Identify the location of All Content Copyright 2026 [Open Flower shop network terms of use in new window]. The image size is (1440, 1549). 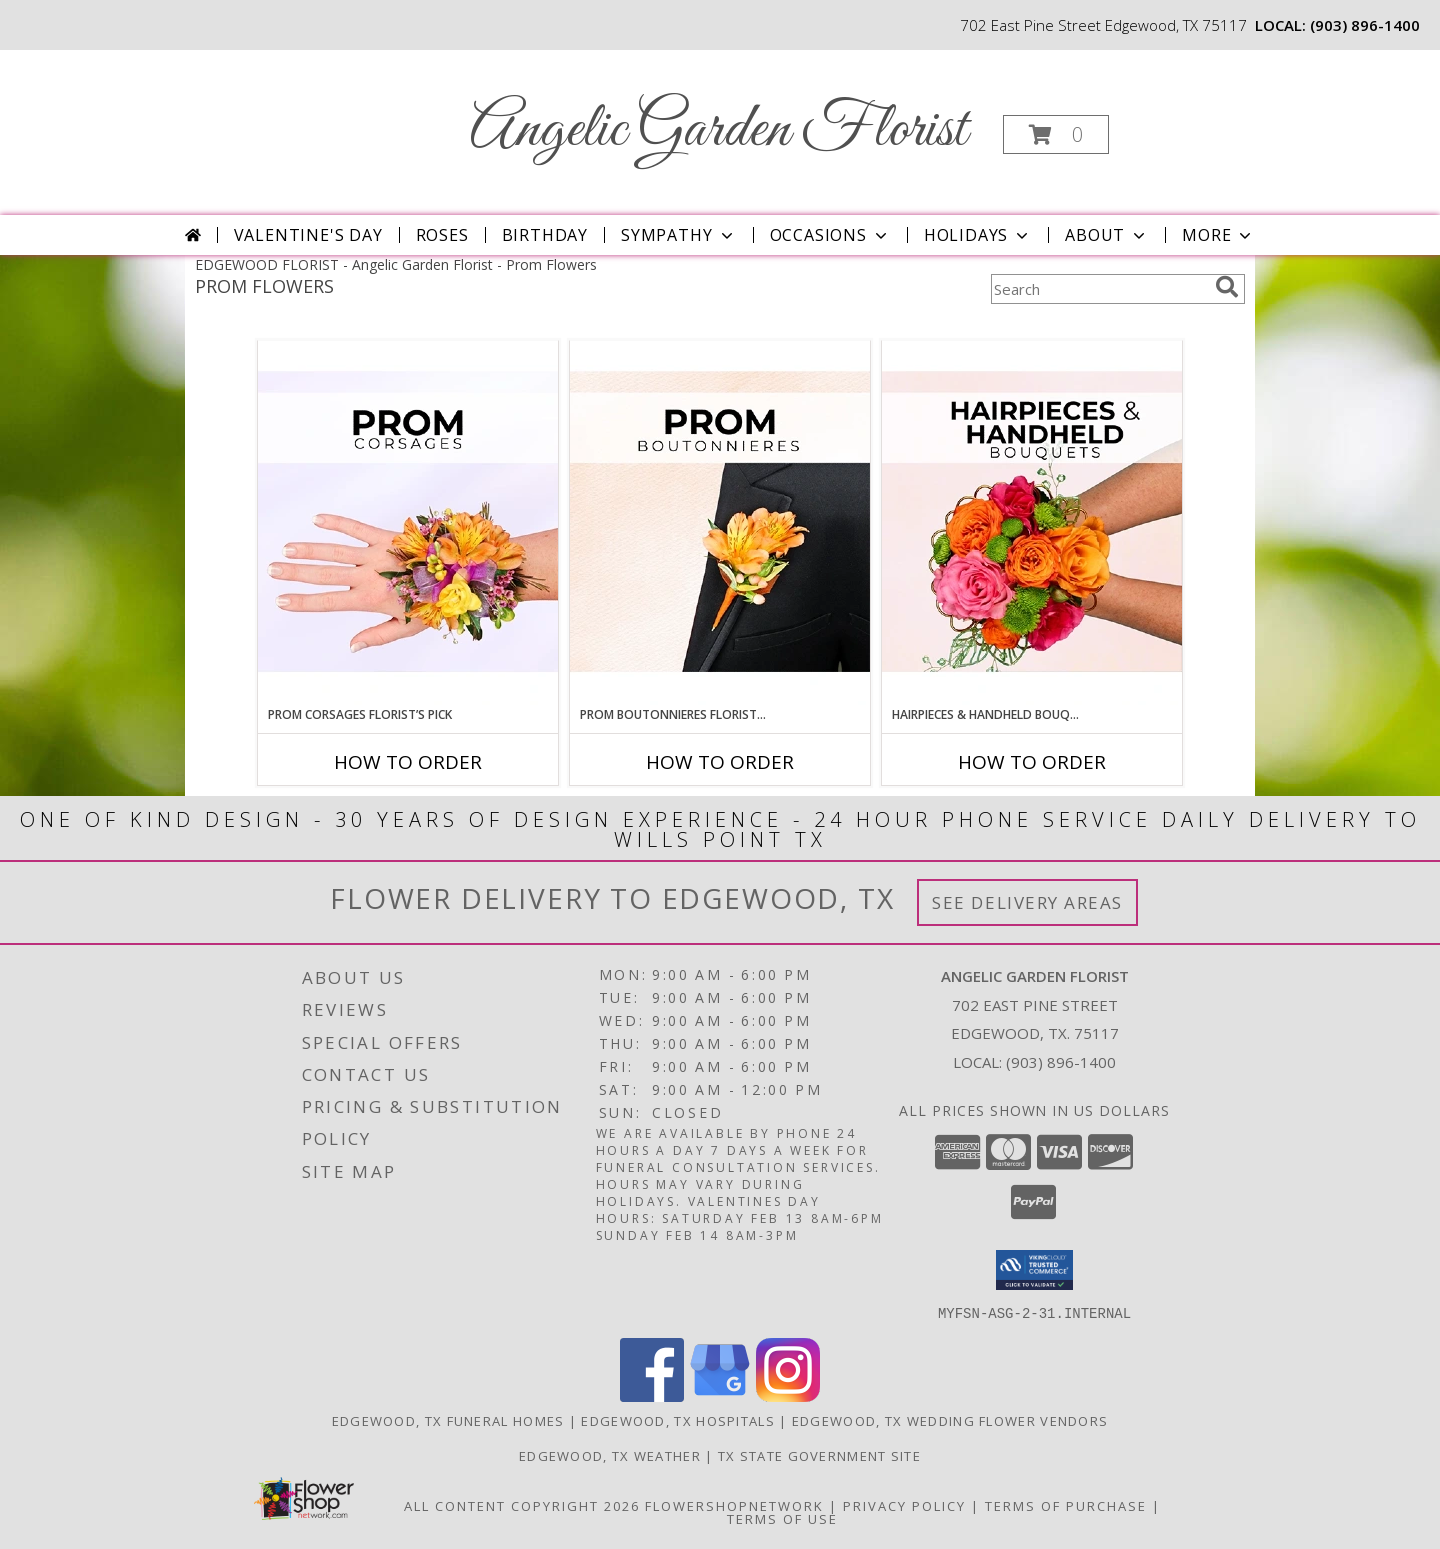
(522, 1505).